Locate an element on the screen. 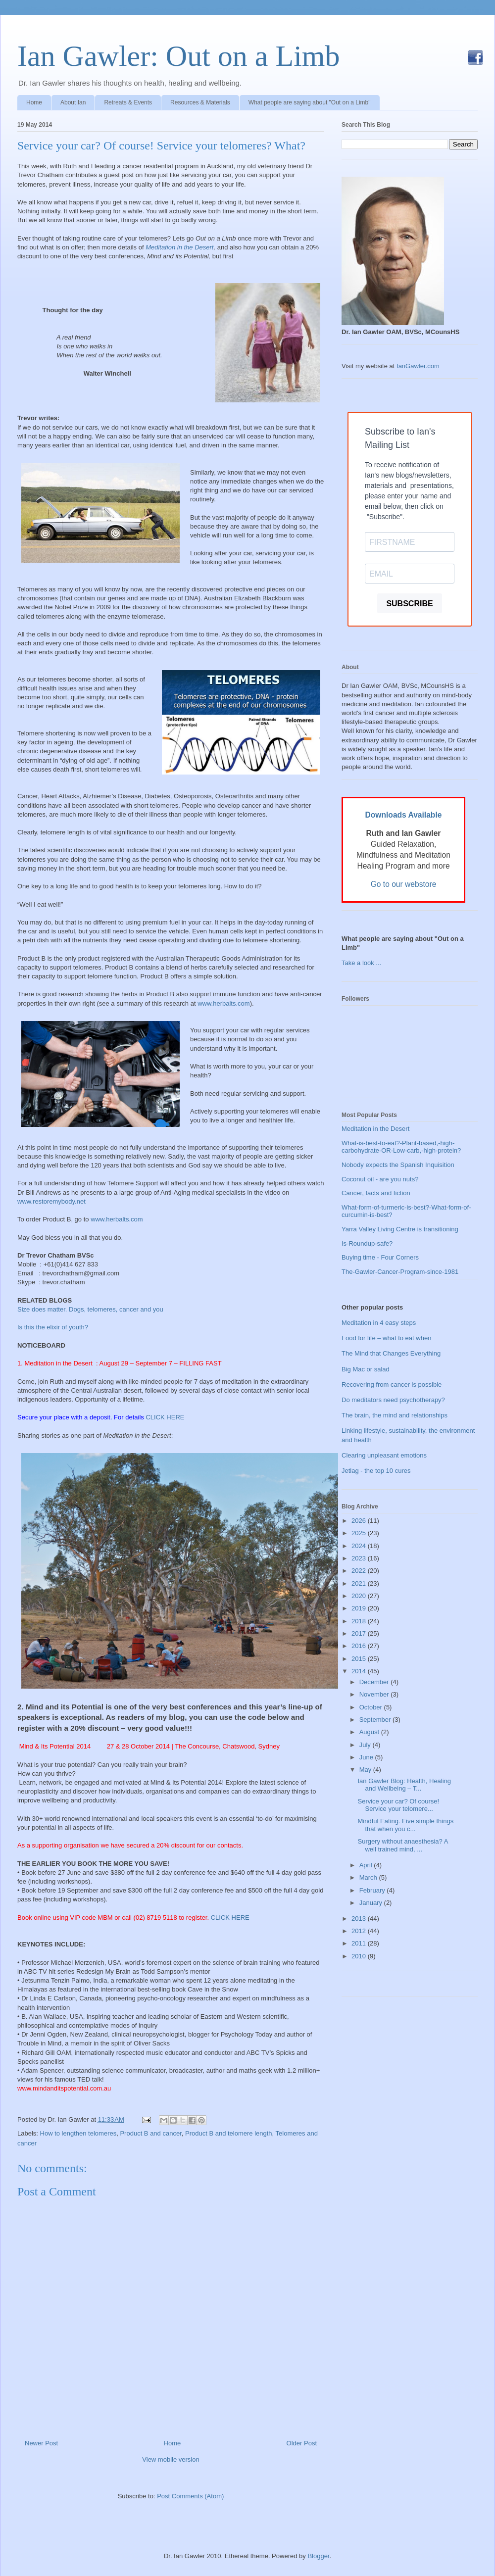 The image size is (495, 2576). What people are saying about "Out on a Limb" is located at coordinates (309, 102).